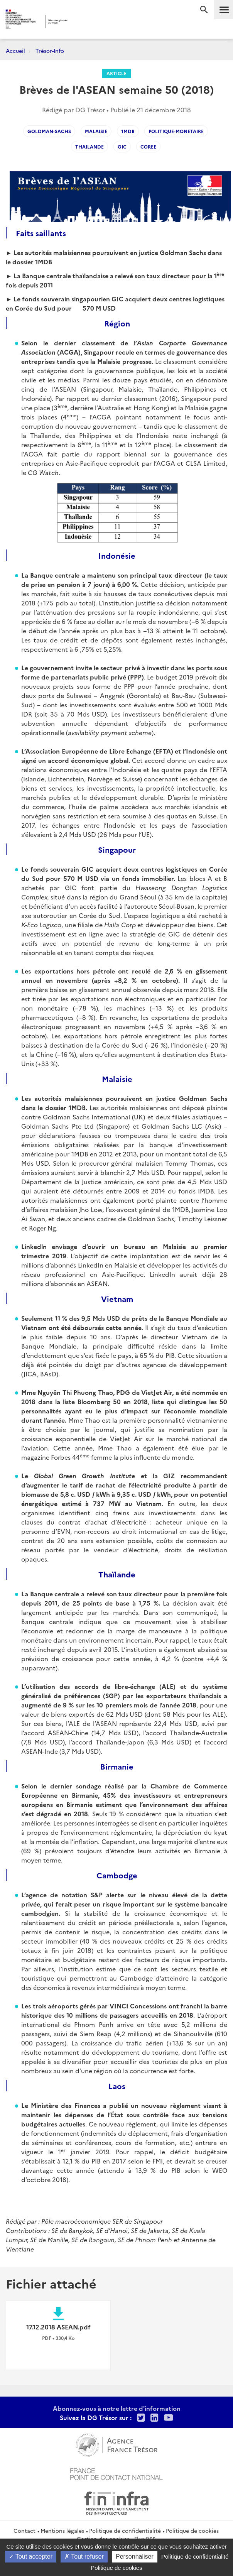  I want to click on goldman-sachs, so click(49, 131).